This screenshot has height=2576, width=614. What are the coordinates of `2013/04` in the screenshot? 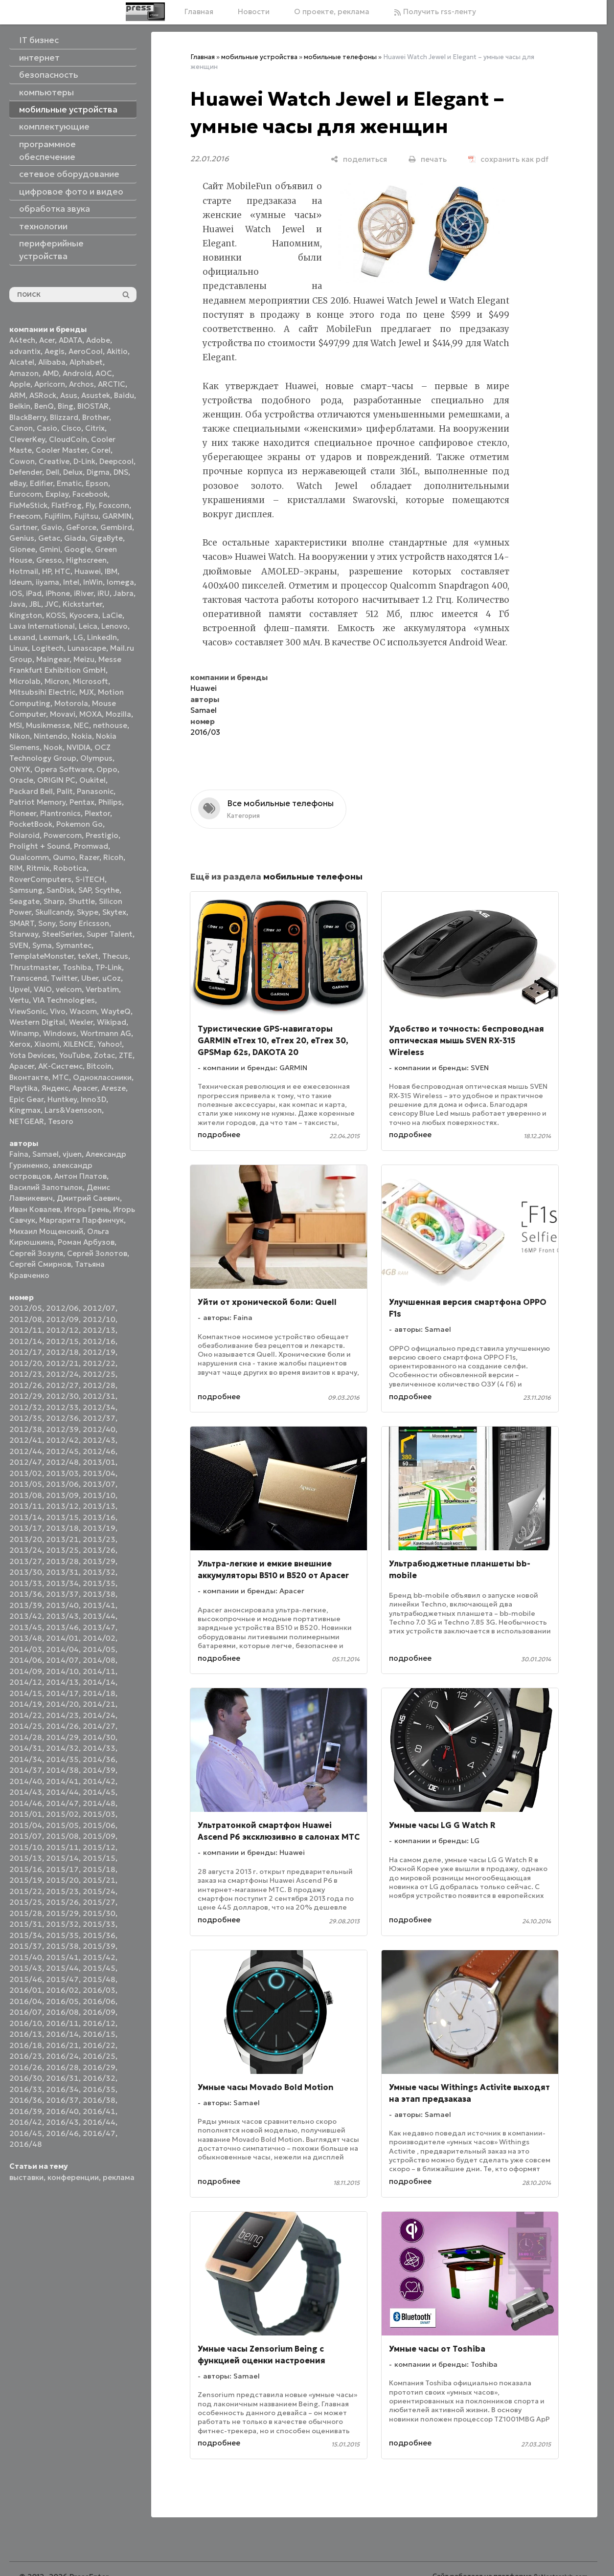 It's located at (99, 1473).